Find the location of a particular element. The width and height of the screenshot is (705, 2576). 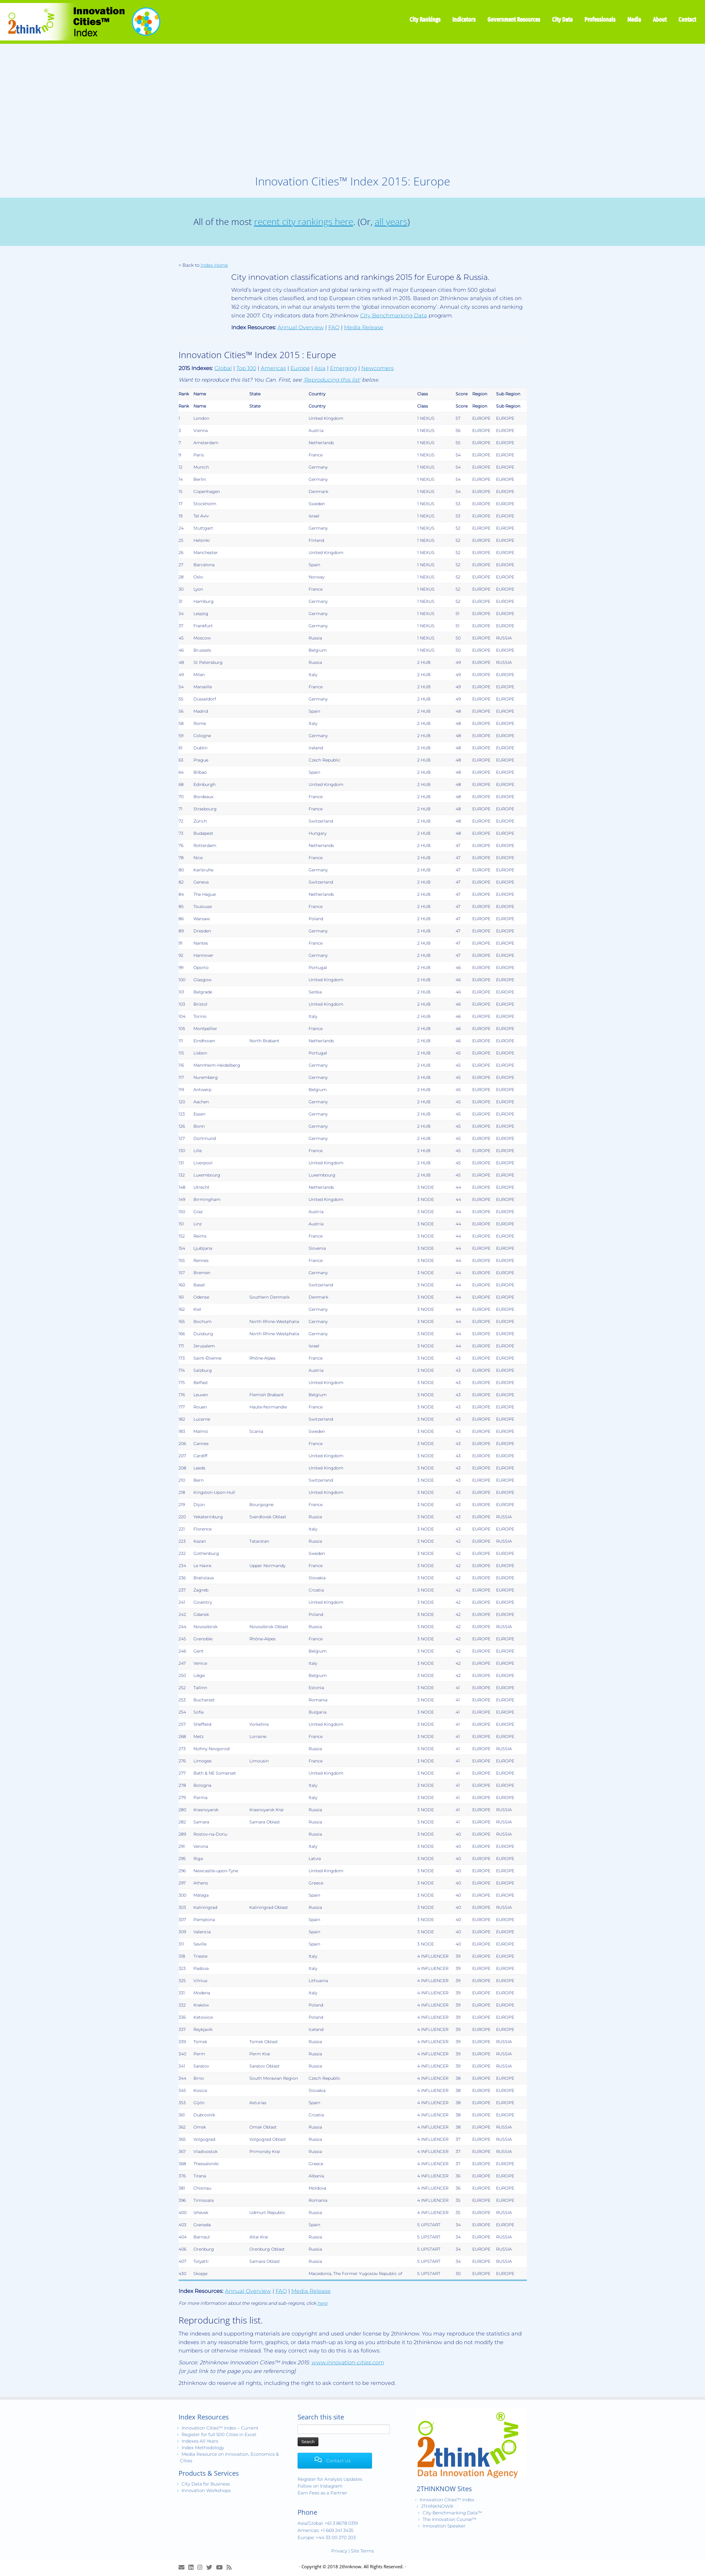

www.innovation-cities.com is located at coordinates (347, 2362).